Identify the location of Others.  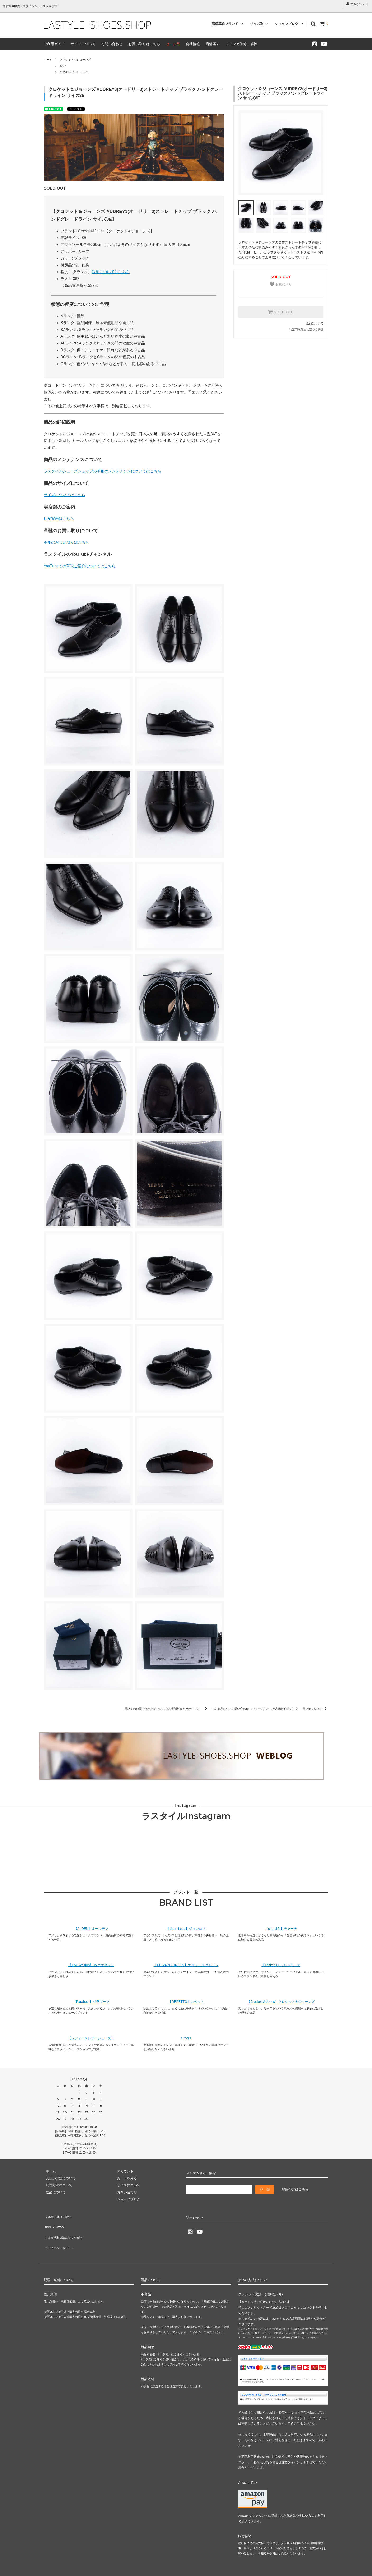
(186, 2038).